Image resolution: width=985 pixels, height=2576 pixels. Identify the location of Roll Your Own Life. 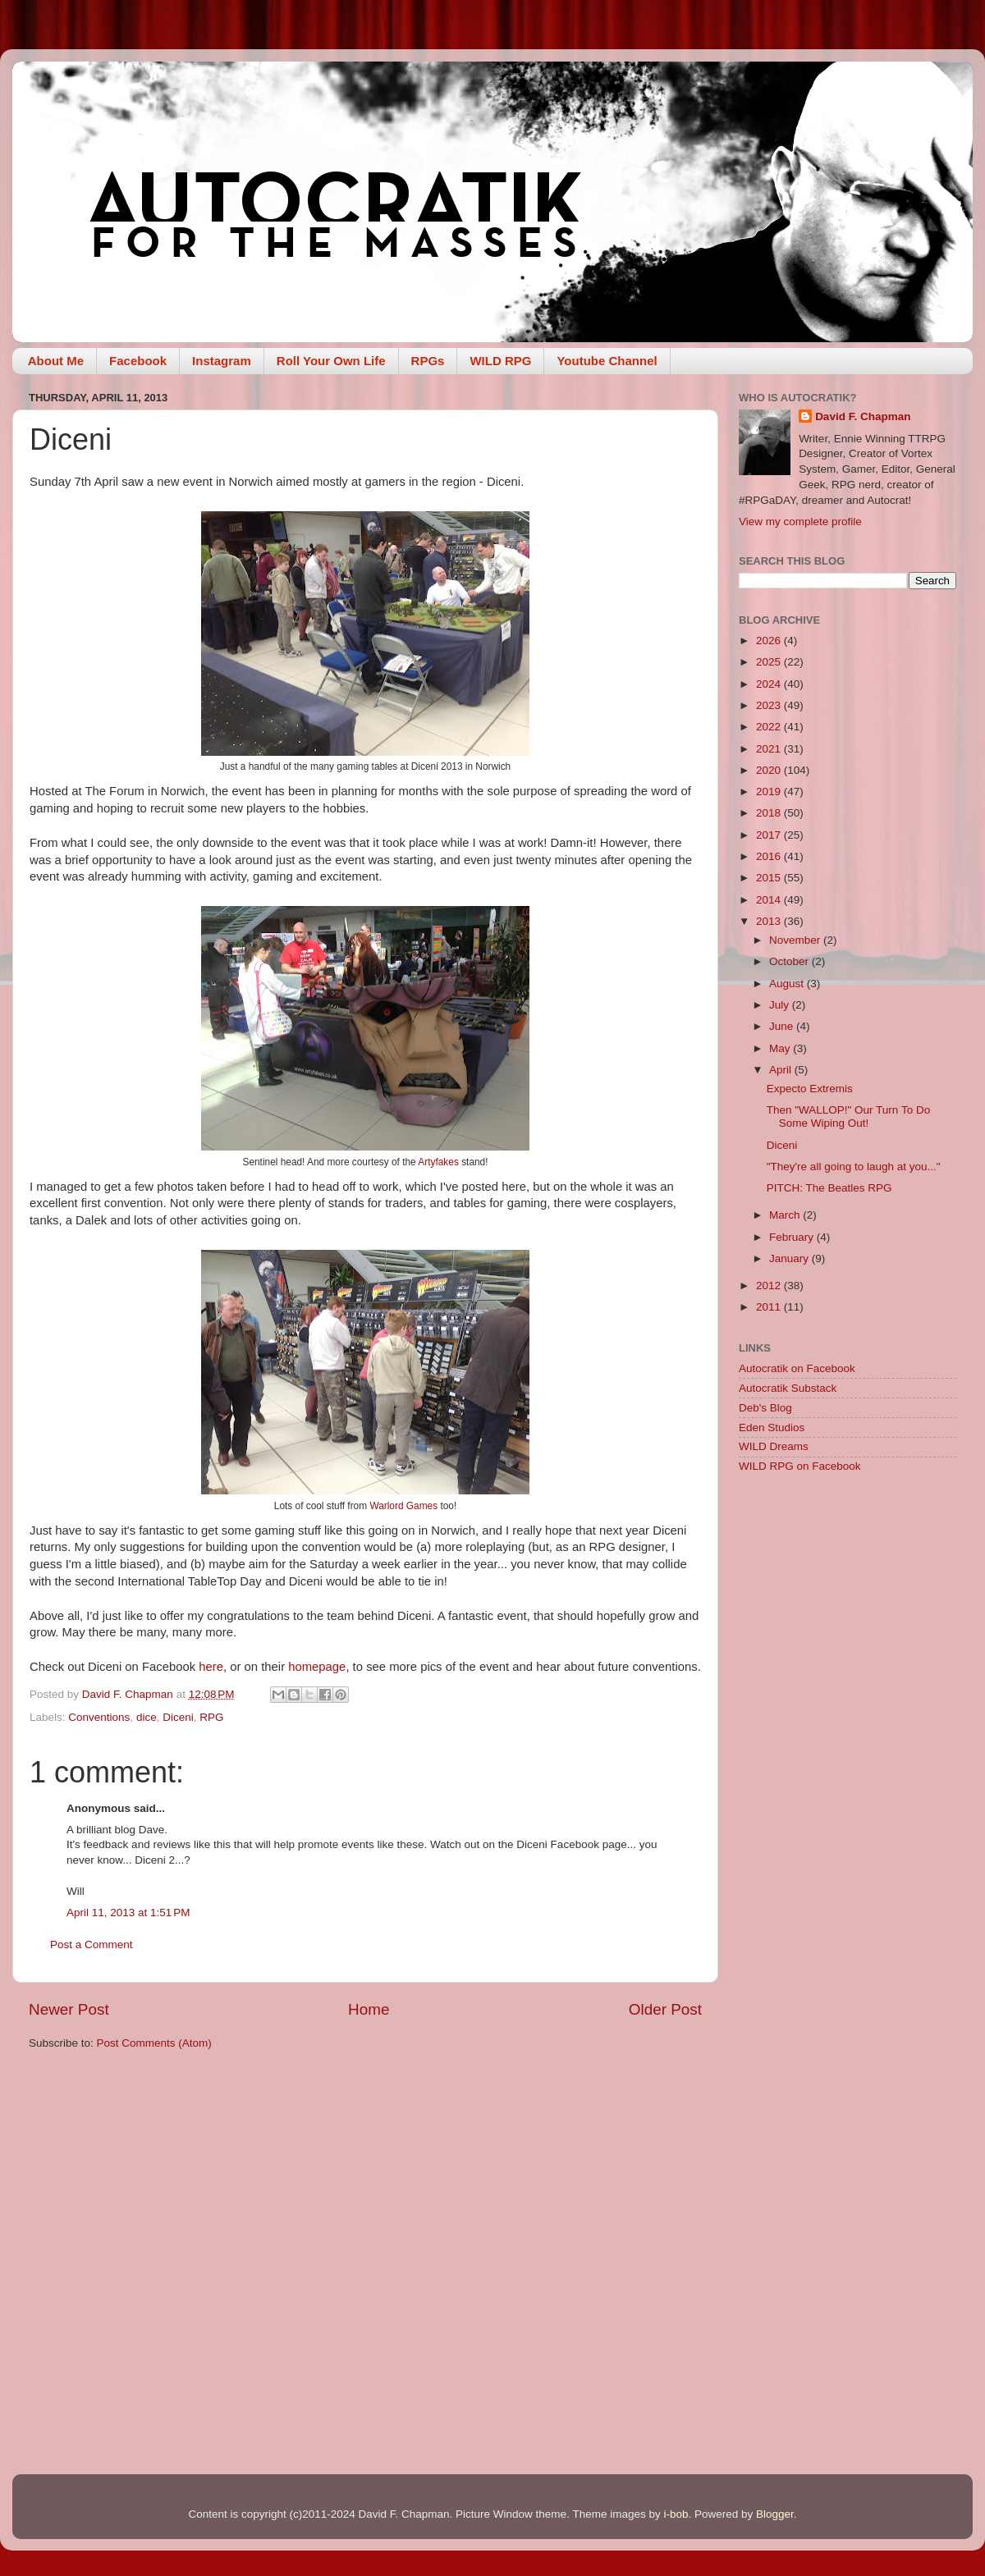
(331, 361).